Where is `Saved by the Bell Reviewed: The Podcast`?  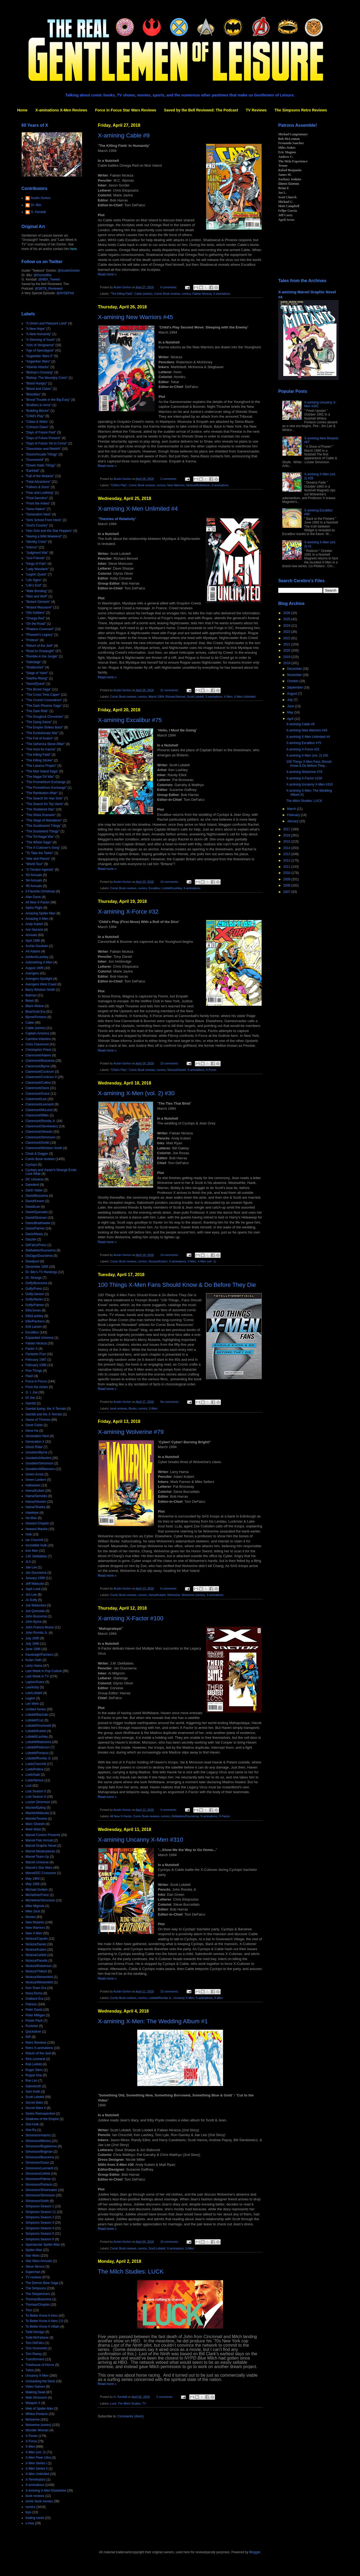
Saved by the Bell Reviewed: The Podcast is located at coordinates (201, 110).